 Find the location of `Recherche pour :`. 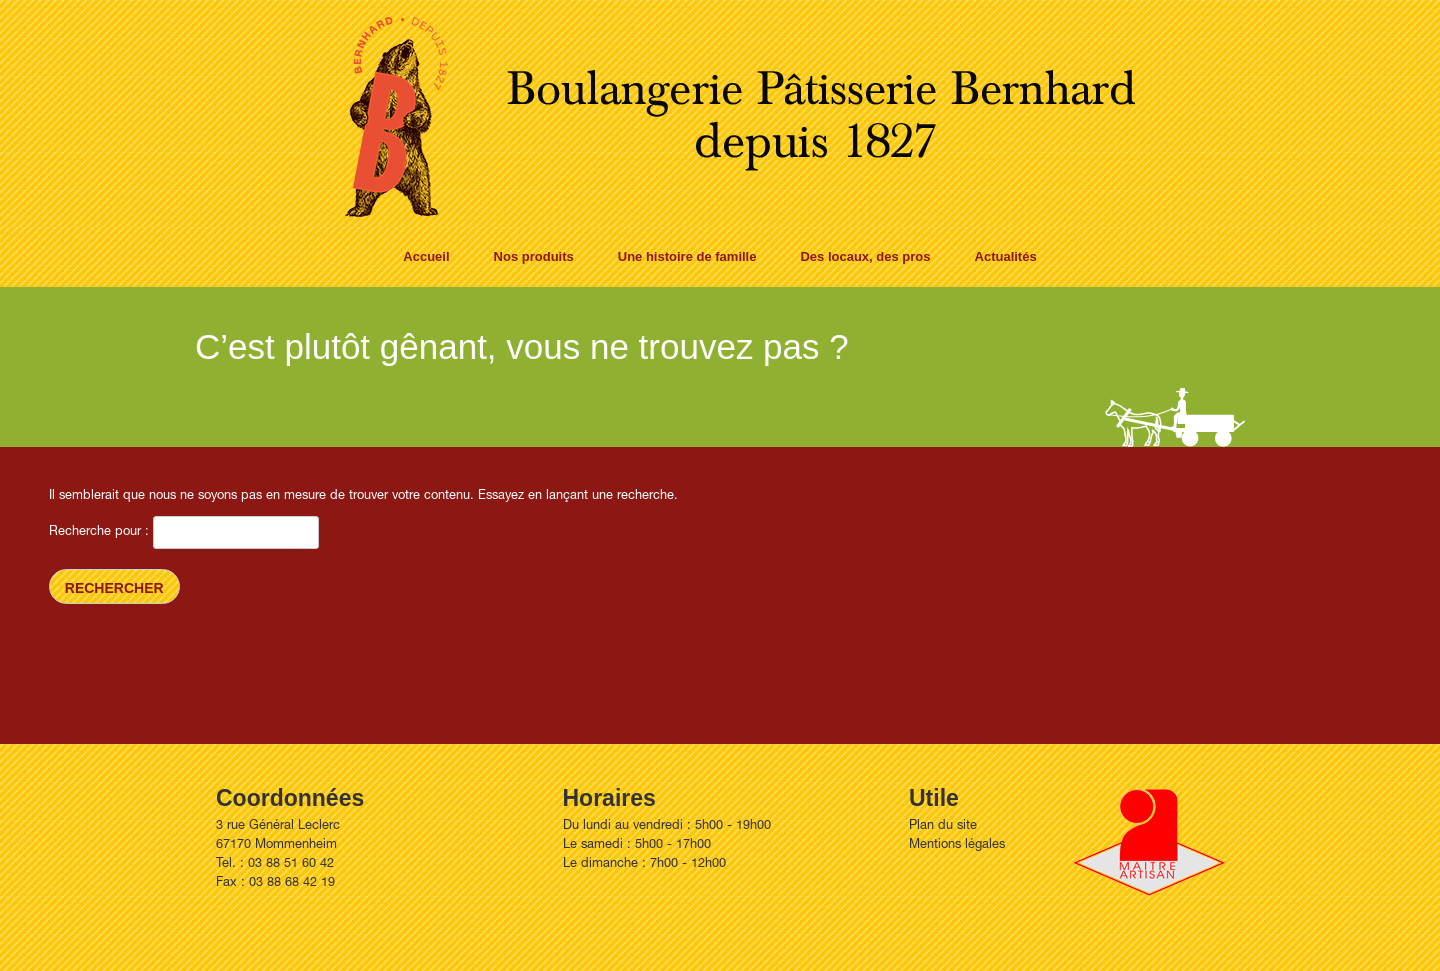

Recherche pour : is located at coordinates (99, 532).